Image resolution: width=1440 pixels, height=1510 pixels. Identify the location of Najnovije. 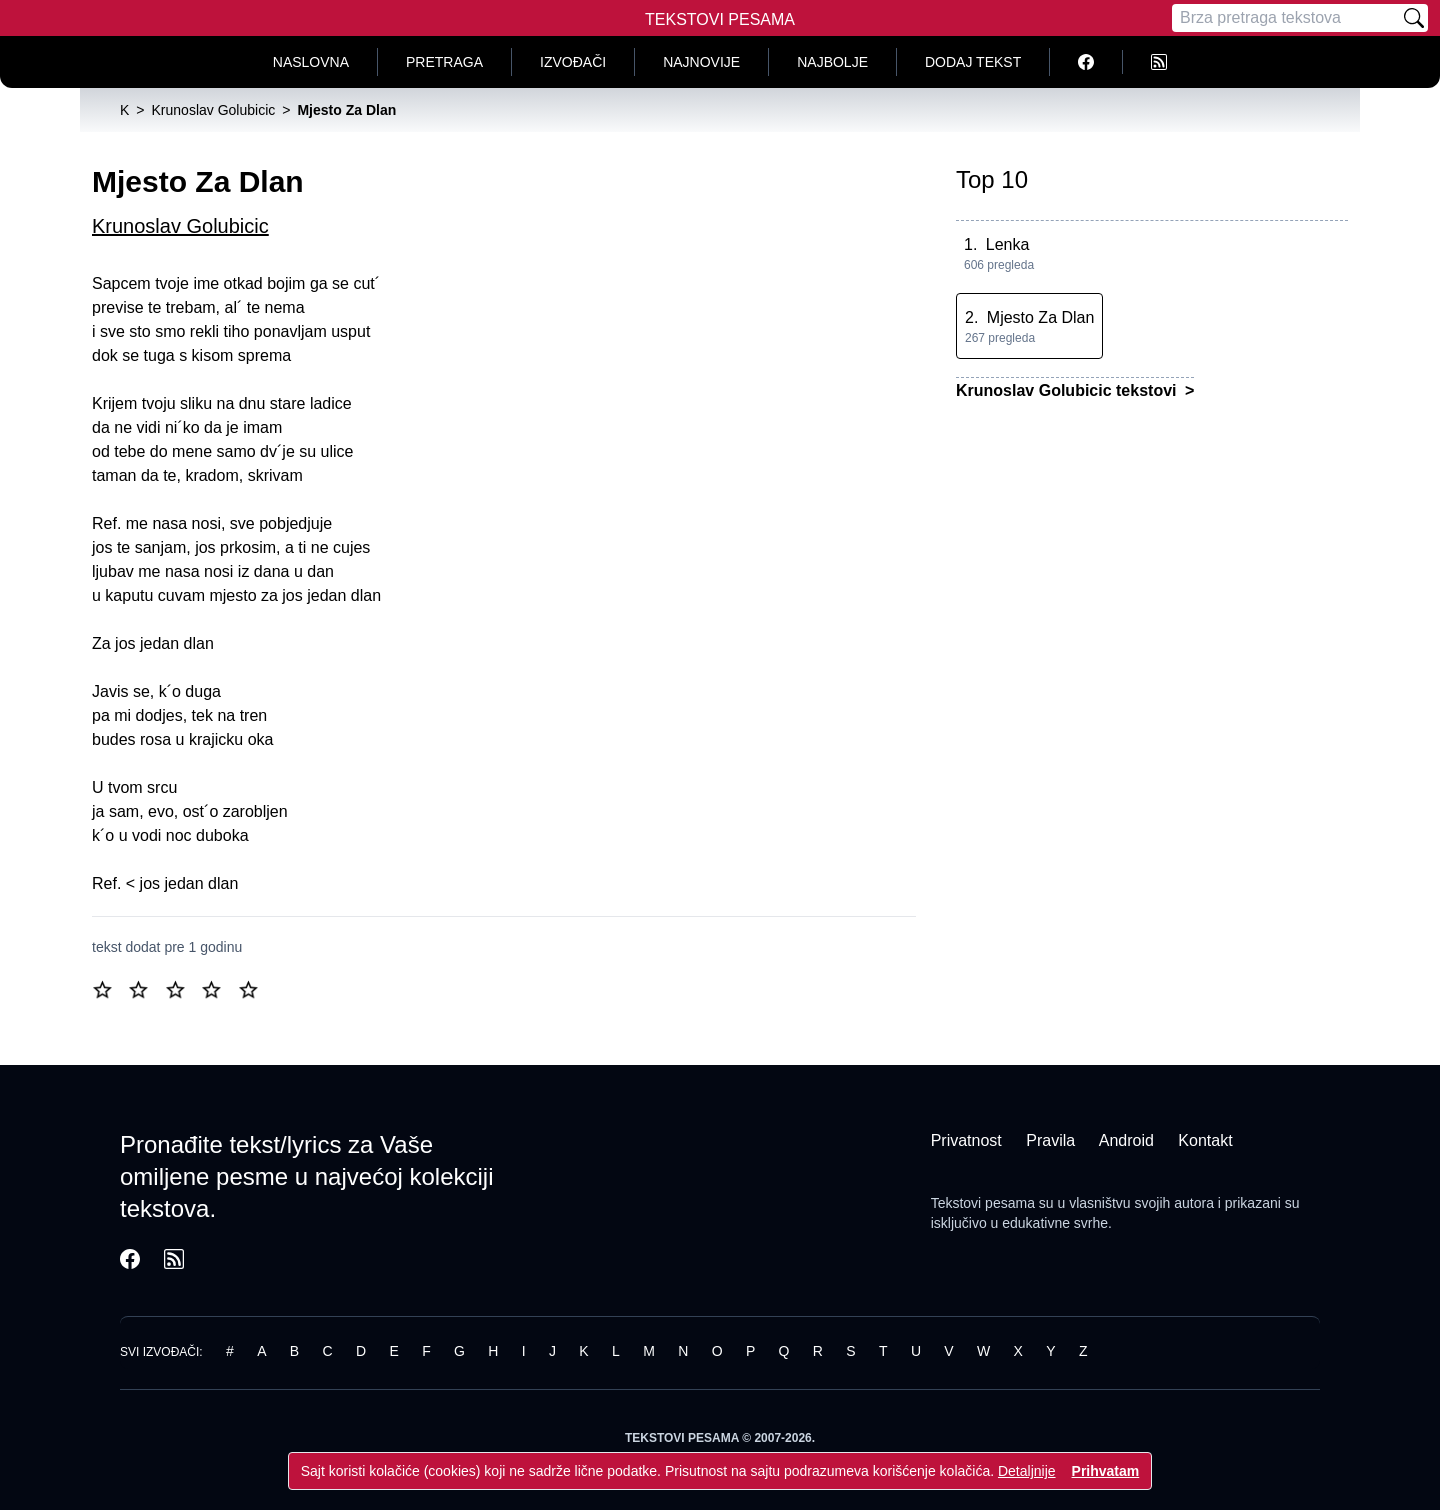
(701, 62).